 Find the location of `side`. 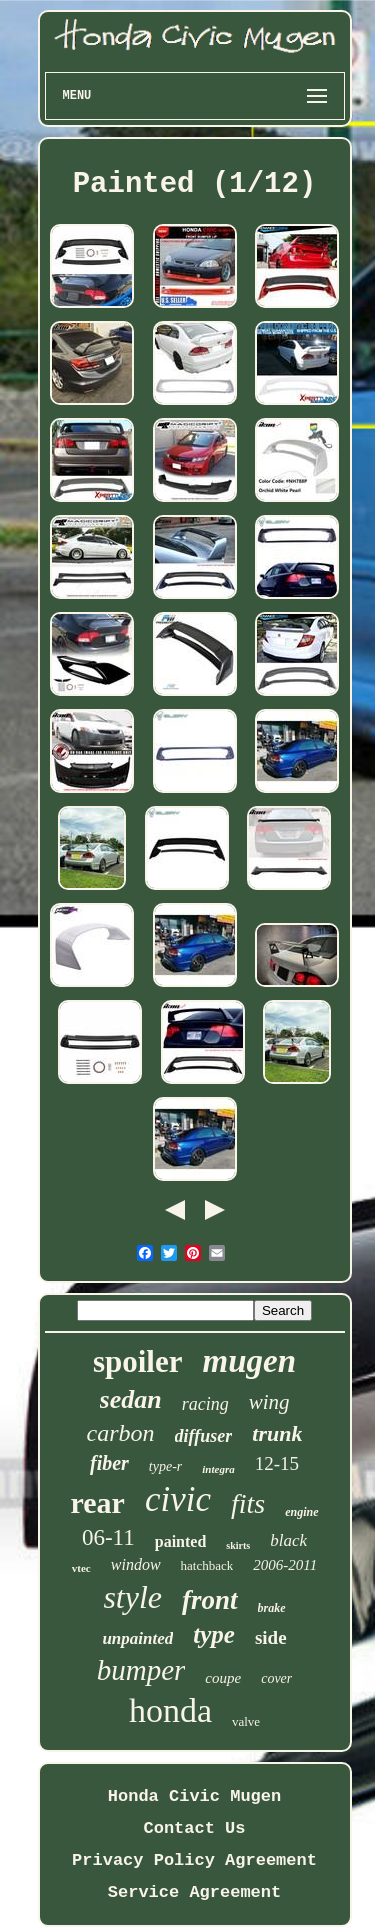

side is located at coordinates (271, 1637).